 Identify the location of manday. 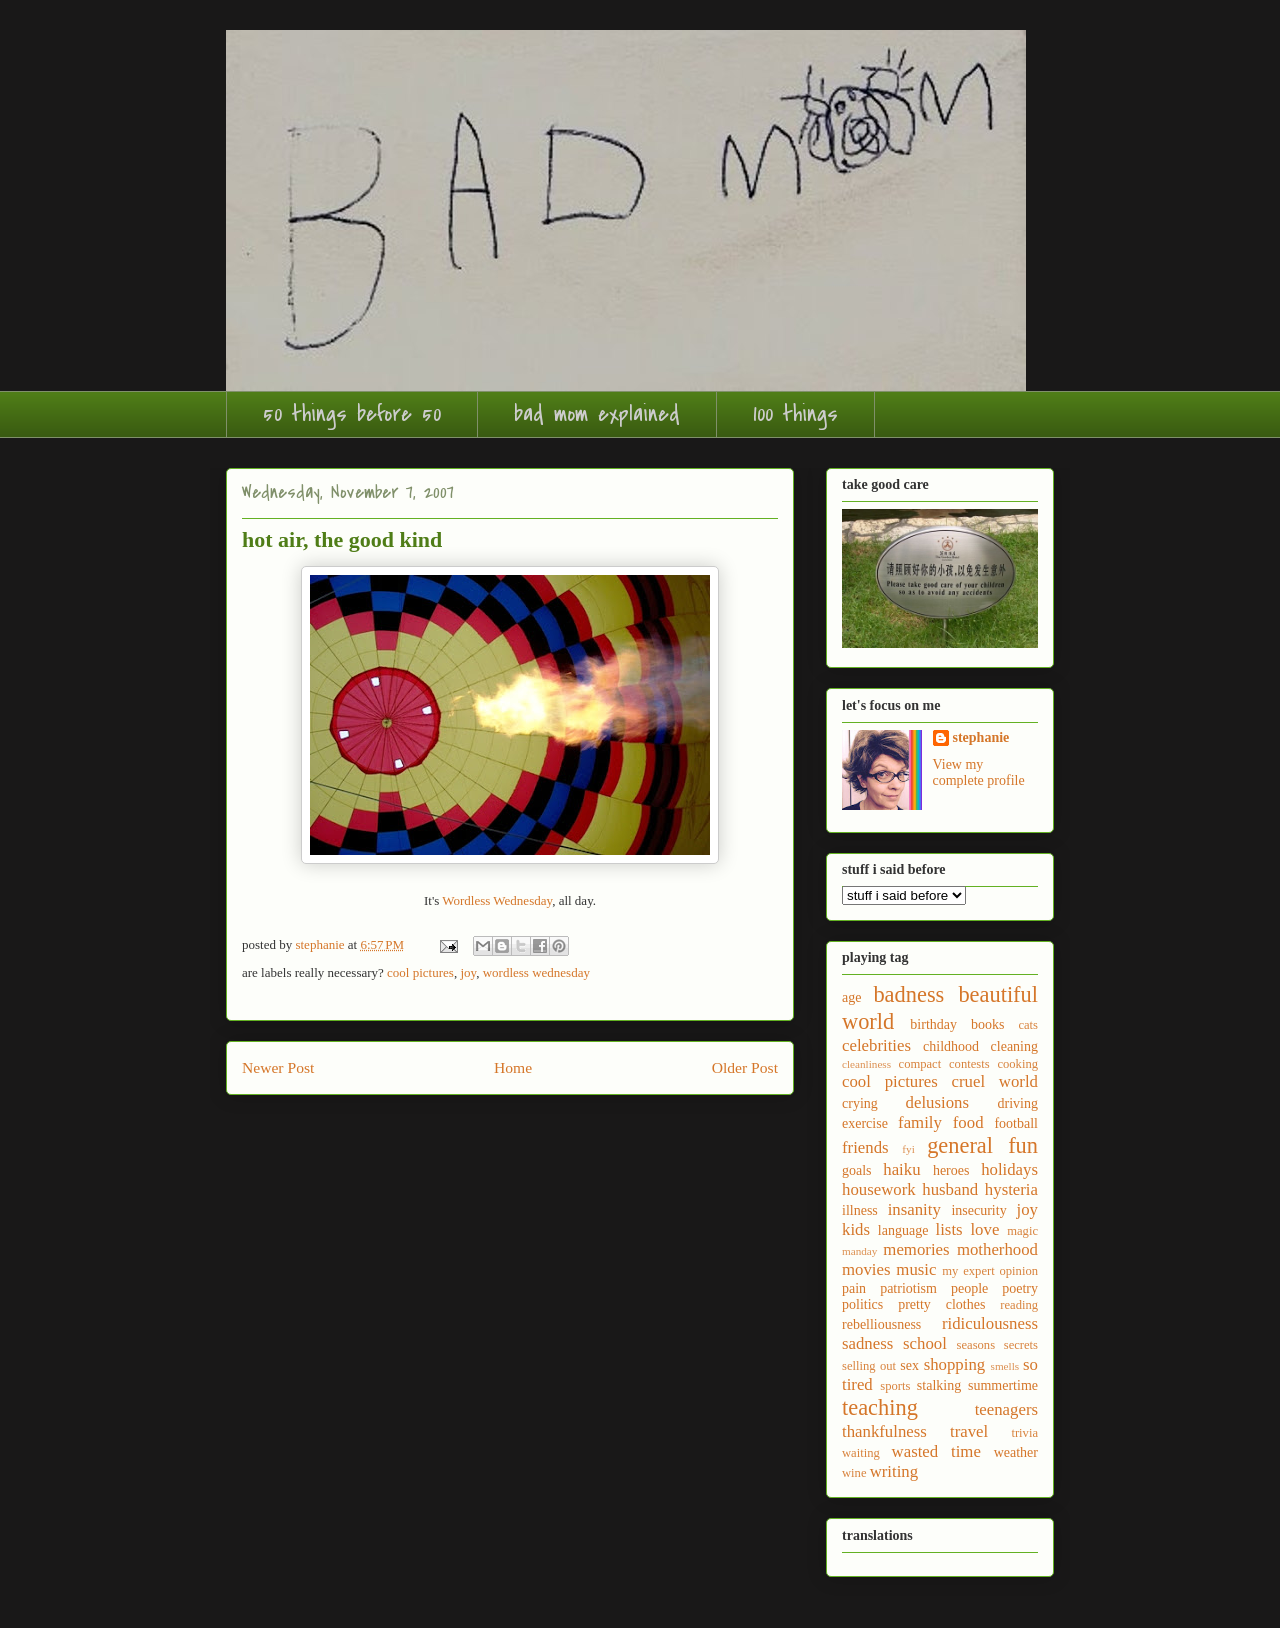
(859, 1251).